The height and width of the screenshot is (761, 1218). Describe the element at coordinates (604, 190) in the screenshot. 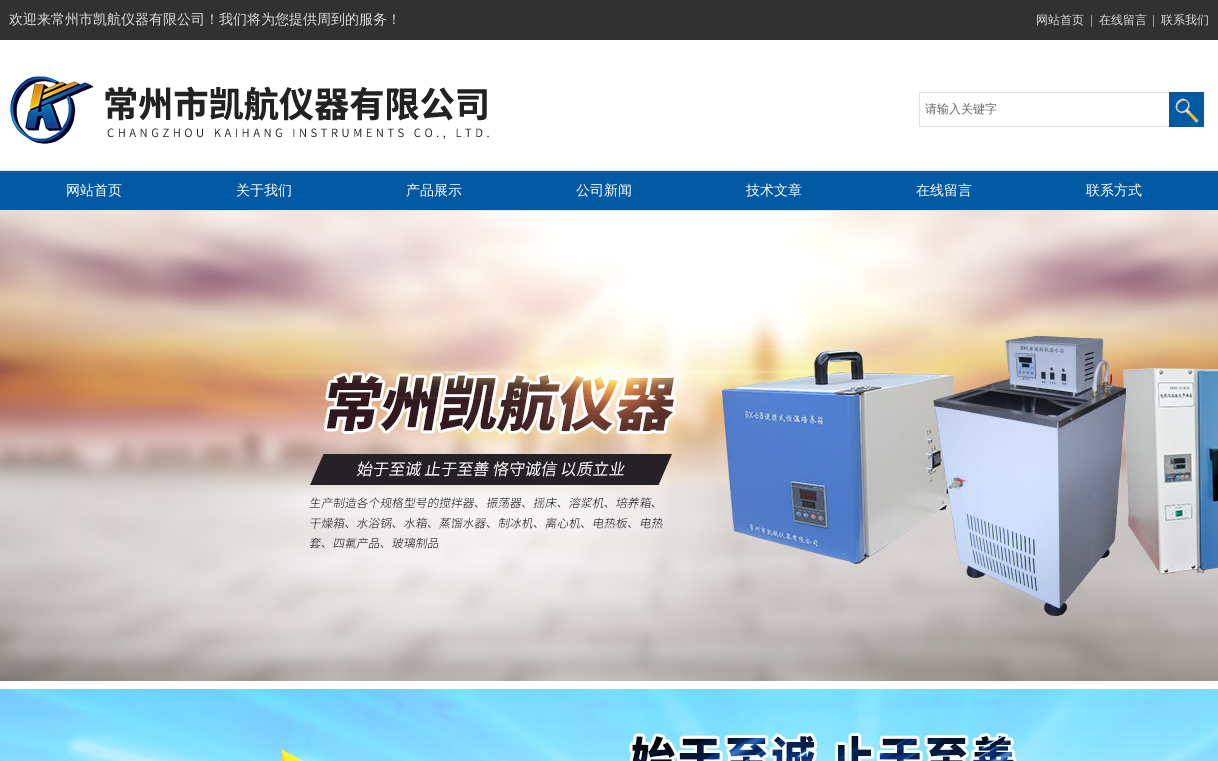

I see `公司新闻` at that location.